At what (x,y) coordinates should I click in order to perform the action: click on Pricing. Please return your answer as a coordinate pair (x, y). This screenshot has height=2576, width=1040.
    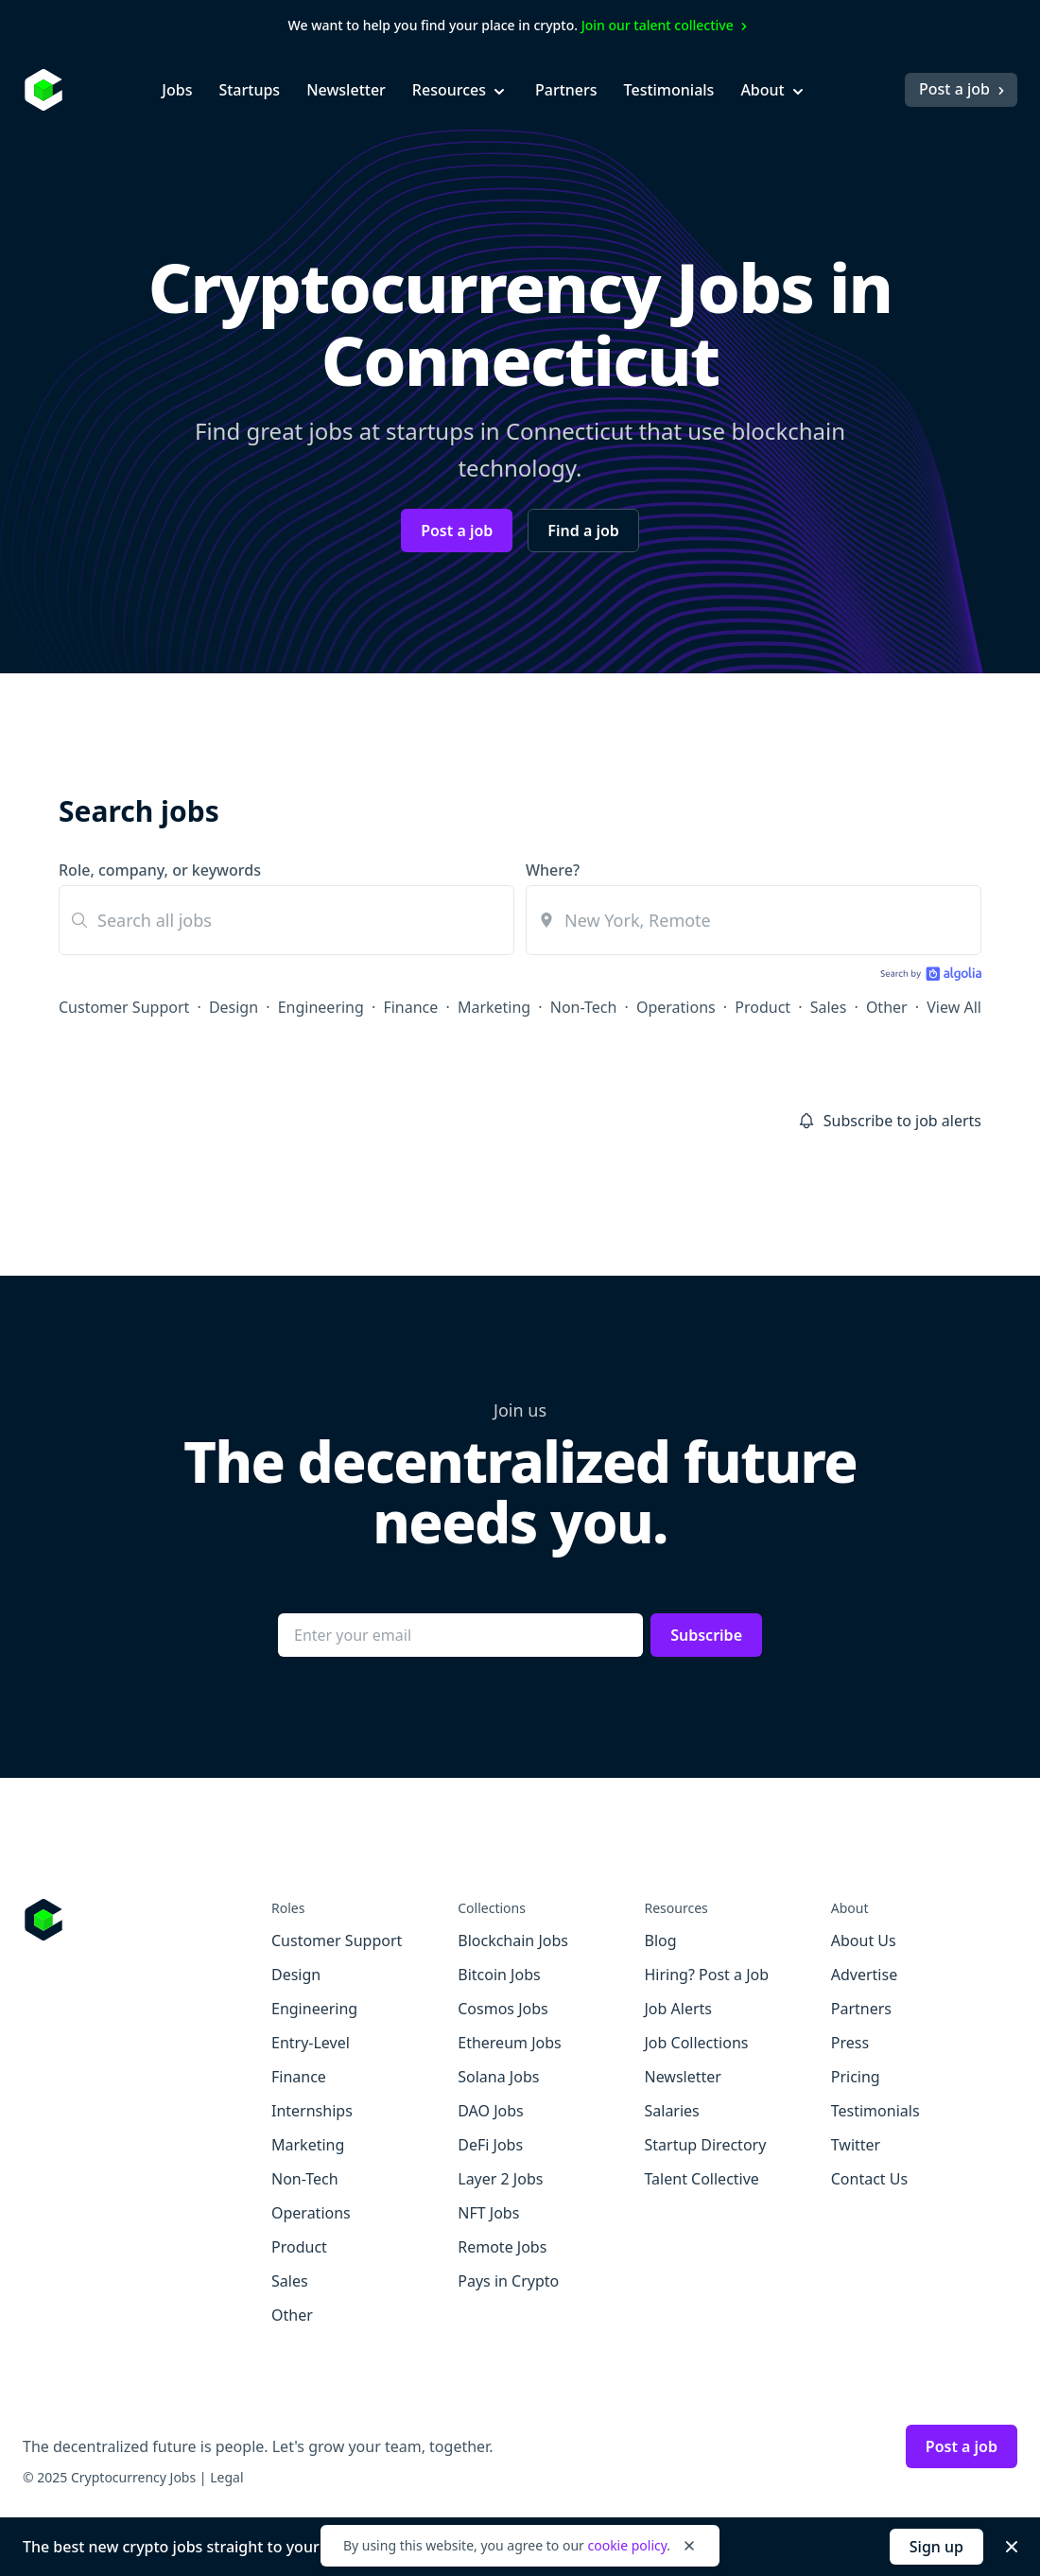
    Looking at the image, I should click on (855, 2076).